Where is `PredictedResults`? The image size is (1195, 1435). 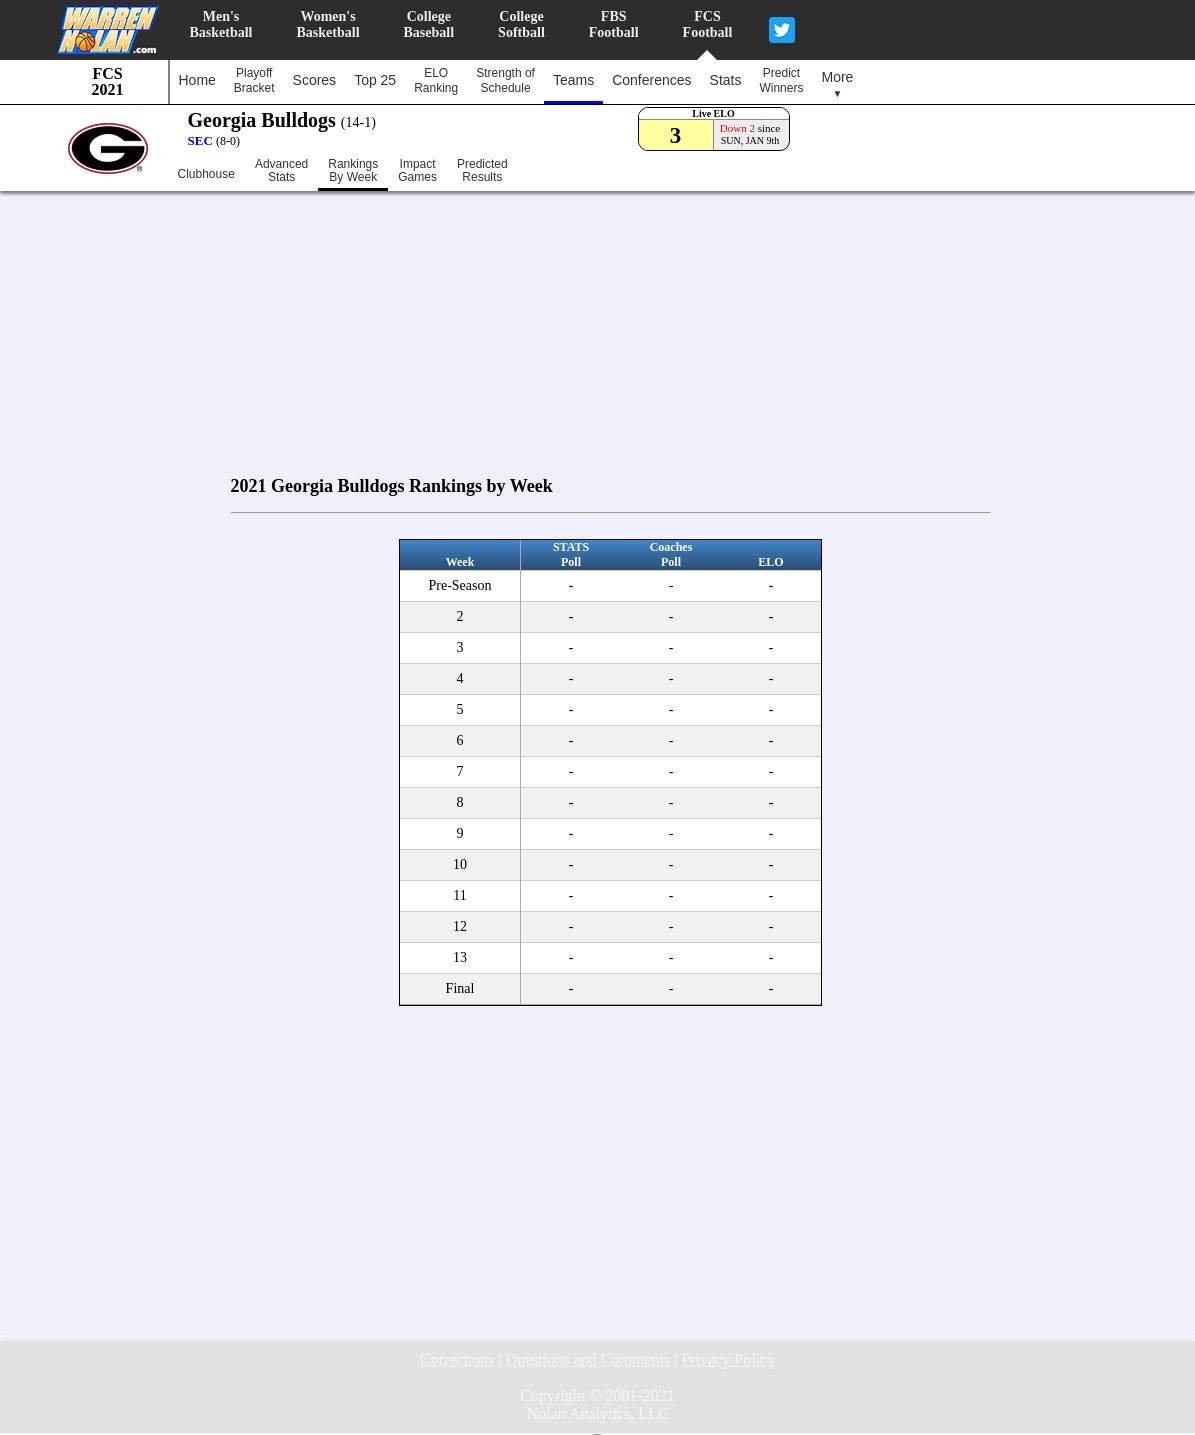 PredictedResults is located at coordinates (482, 171).